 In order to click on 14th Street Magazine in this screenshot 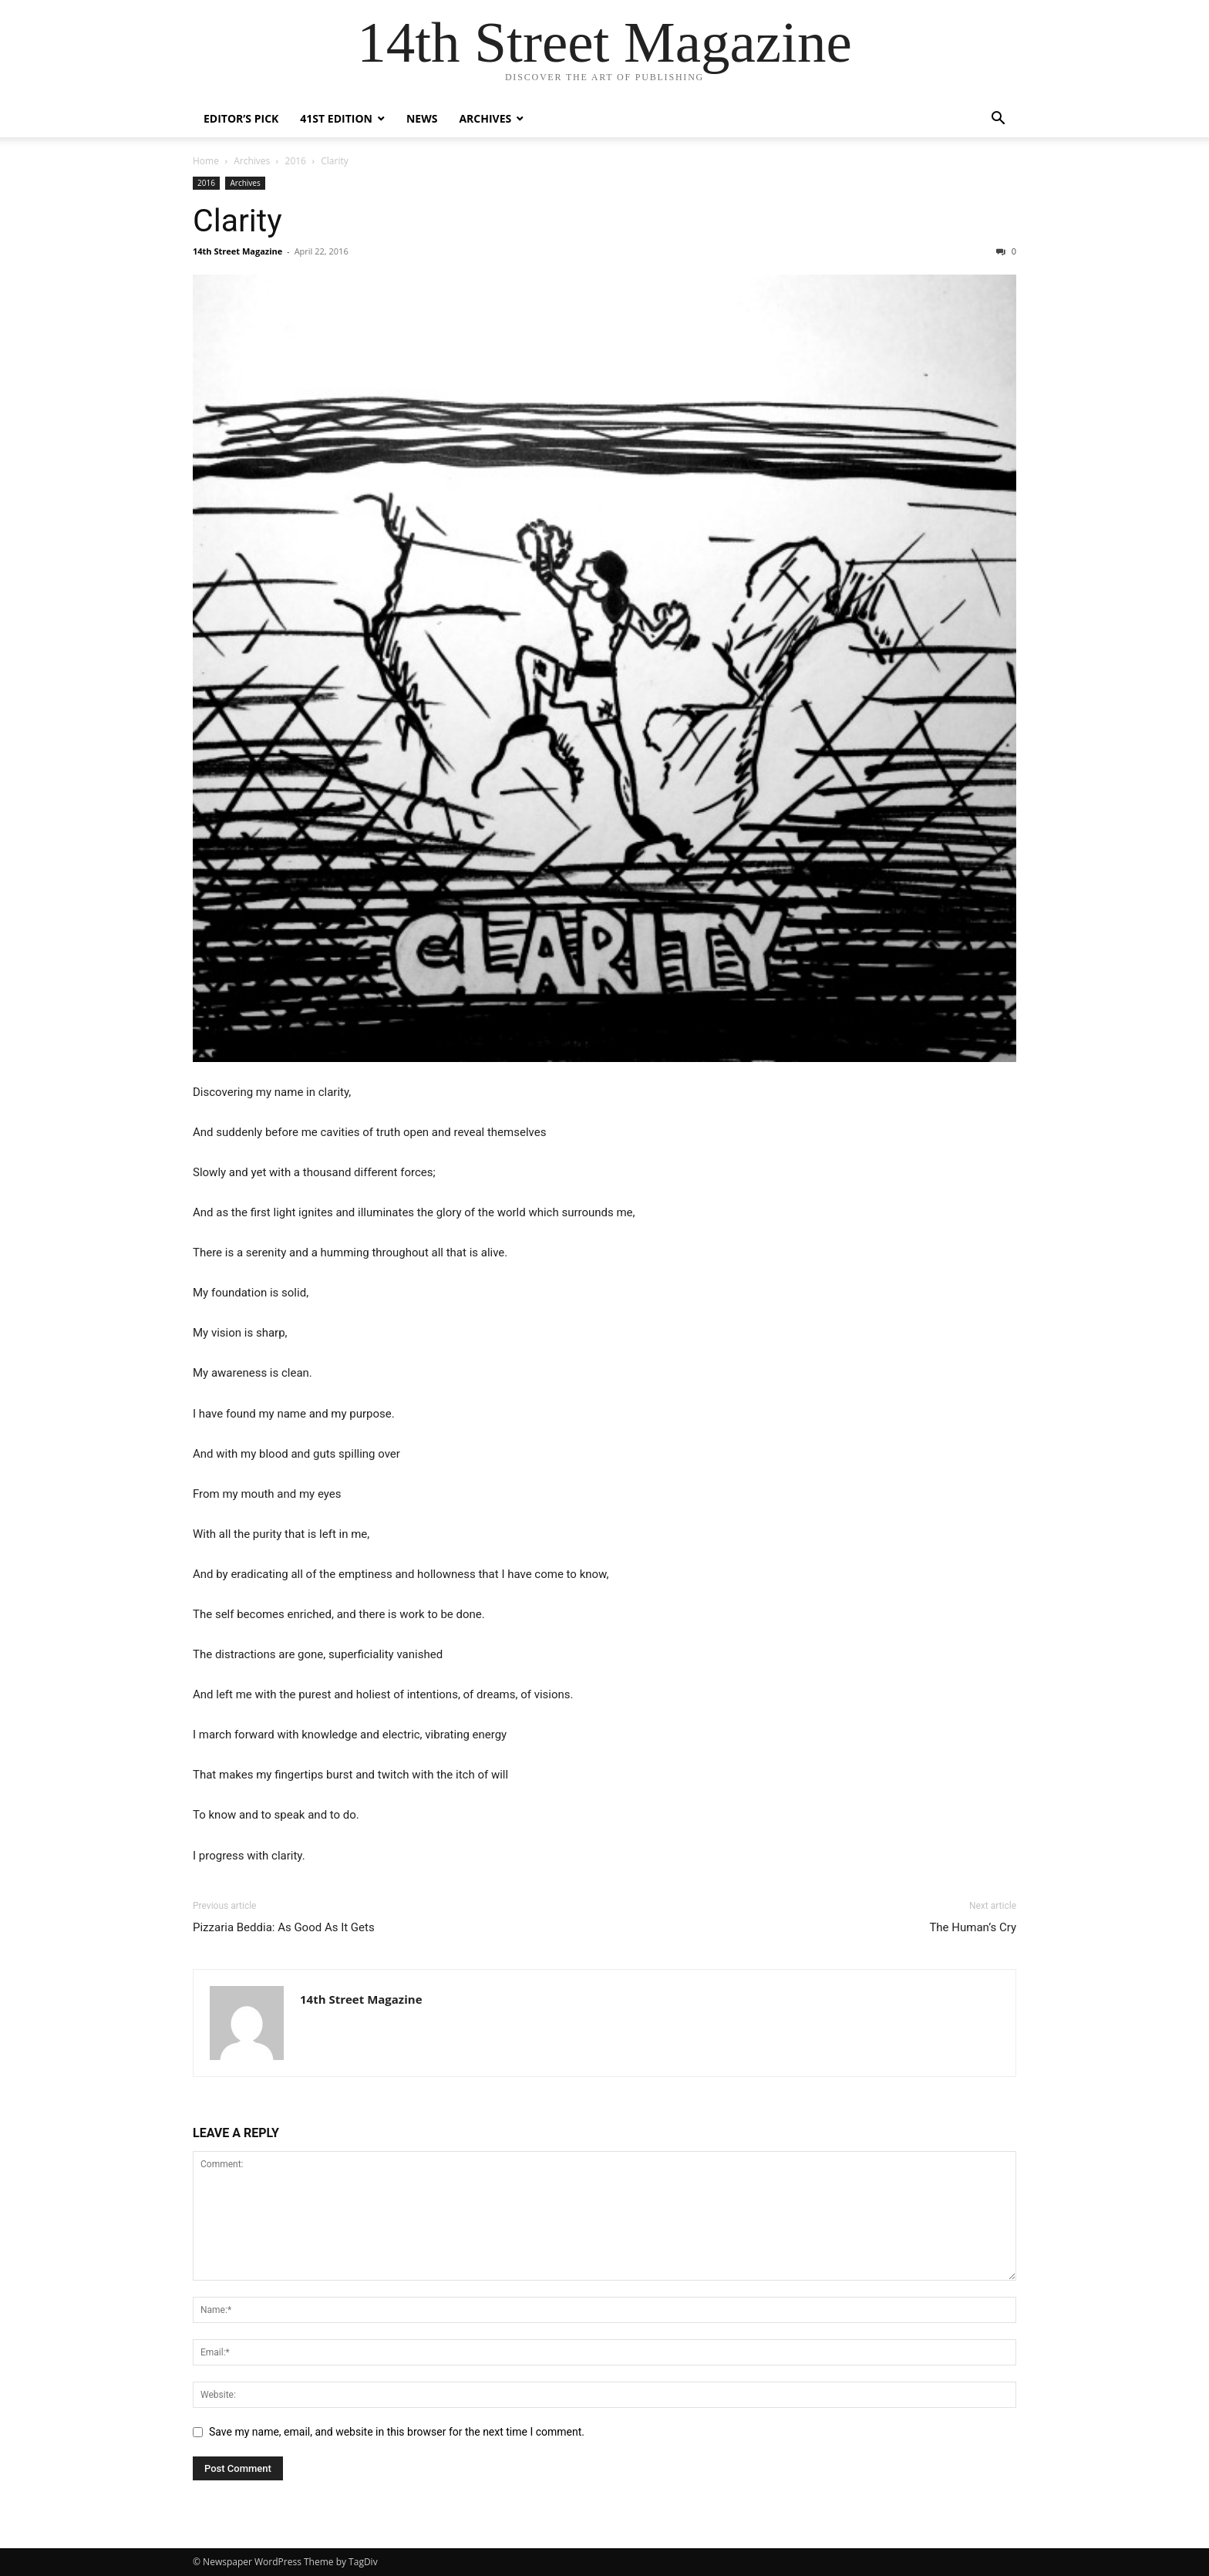, I will do `click(237, 251)`.